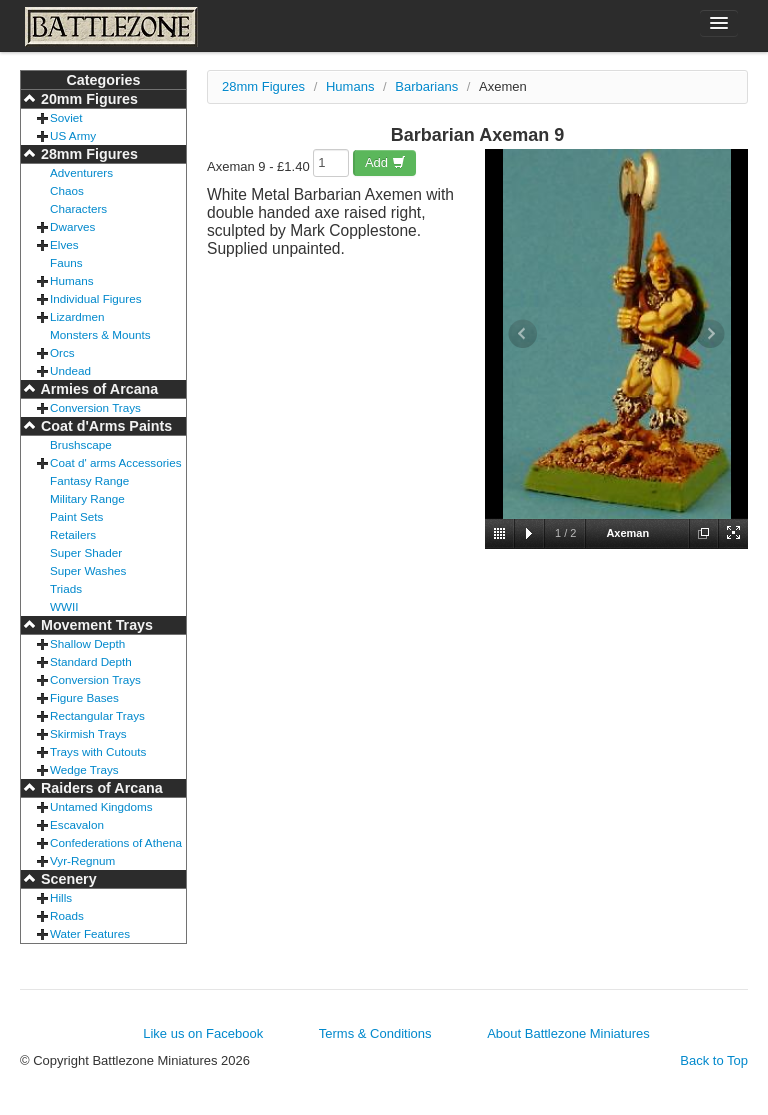  Describe the element at coordinates (77, 316) in the screenshot. I see `Lizardmen` at that location.